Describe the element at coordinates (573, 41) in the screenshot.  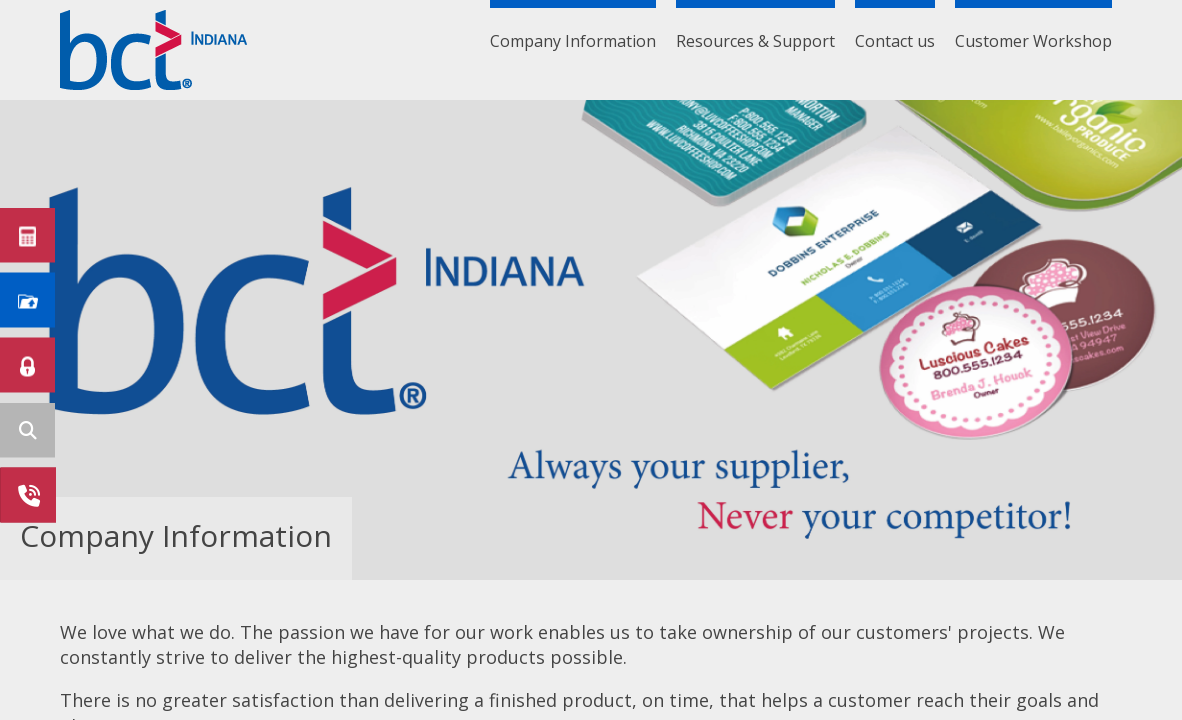
I see `Company Information` at that location.